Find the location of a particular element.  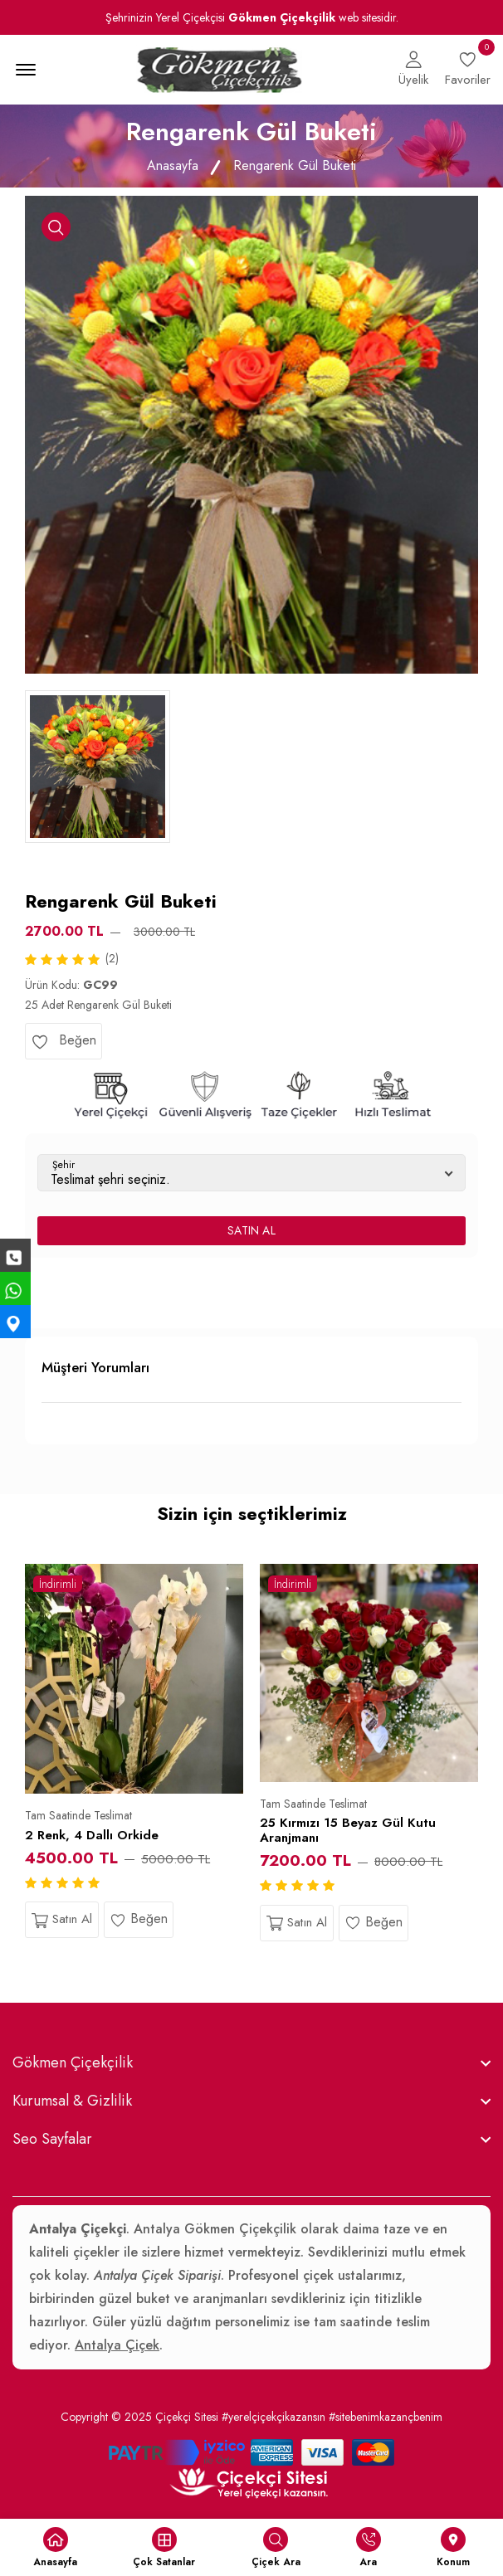

Beğen is located at coordinates (63, 1040).